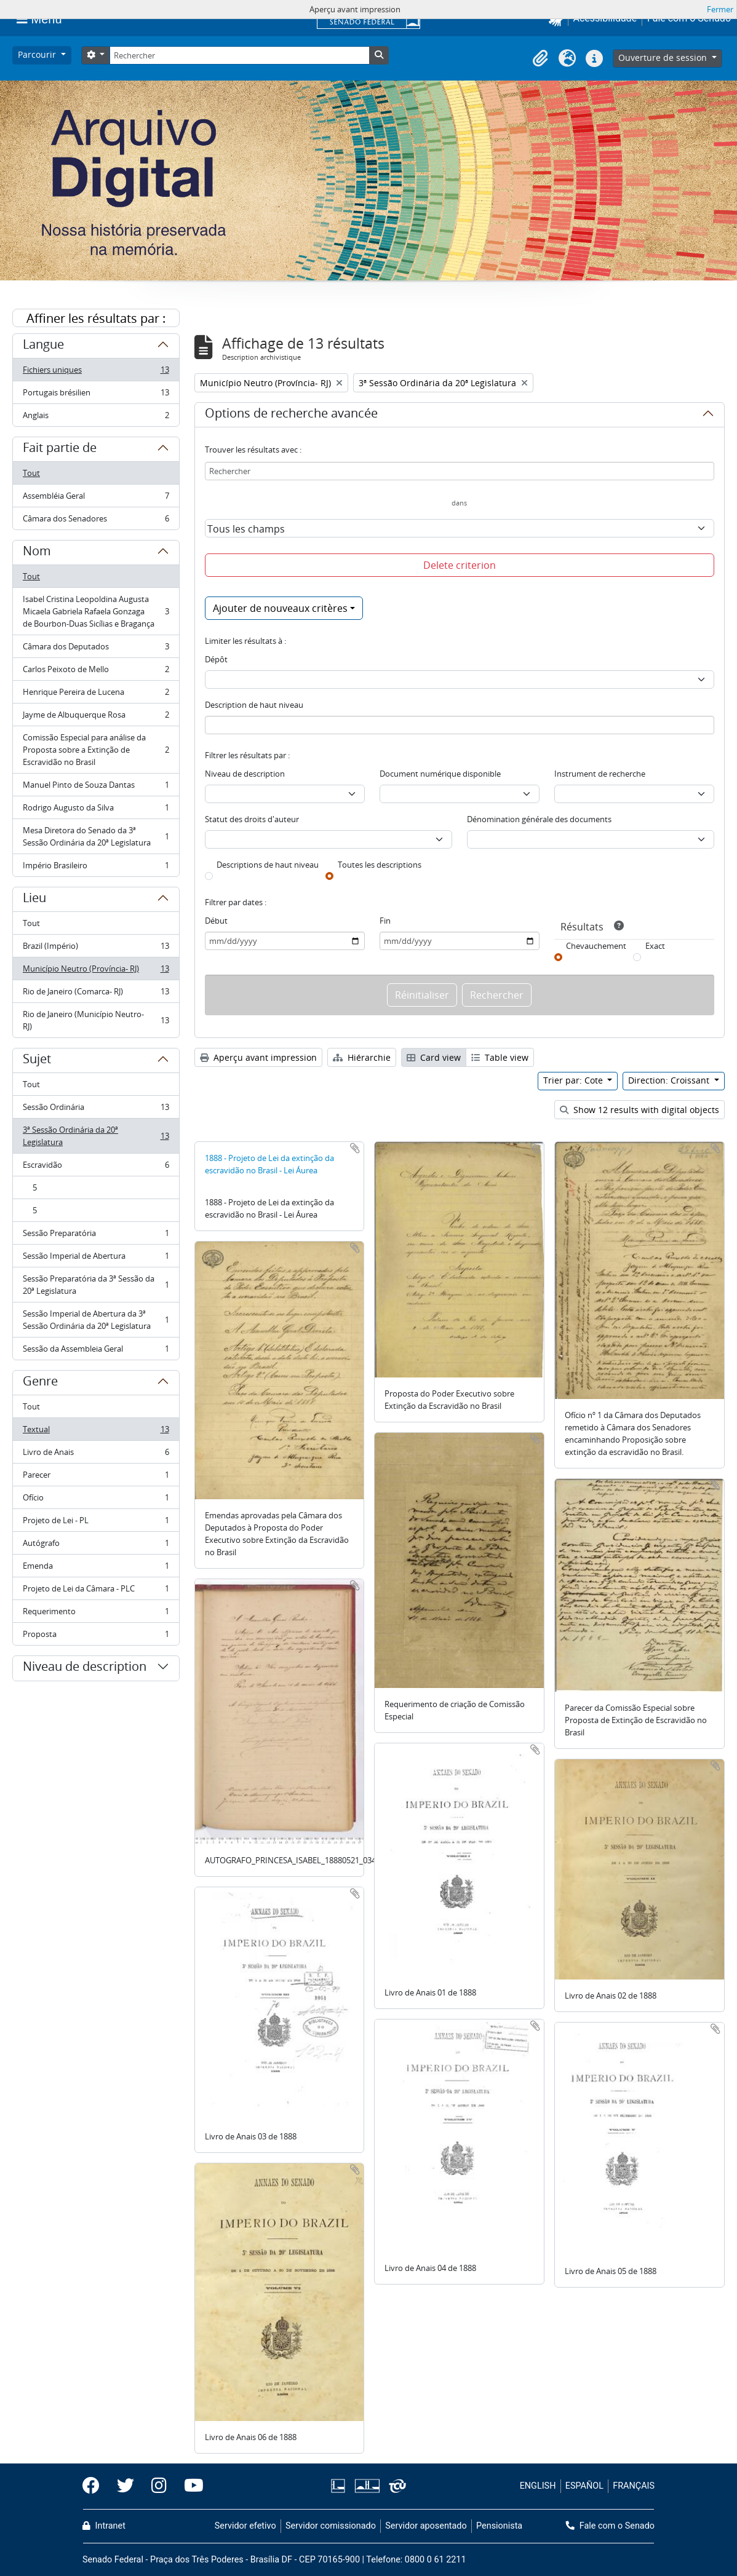 The height and width of the screenshot is (2576, 737). I want to click on Anglais, so click(95, 417).